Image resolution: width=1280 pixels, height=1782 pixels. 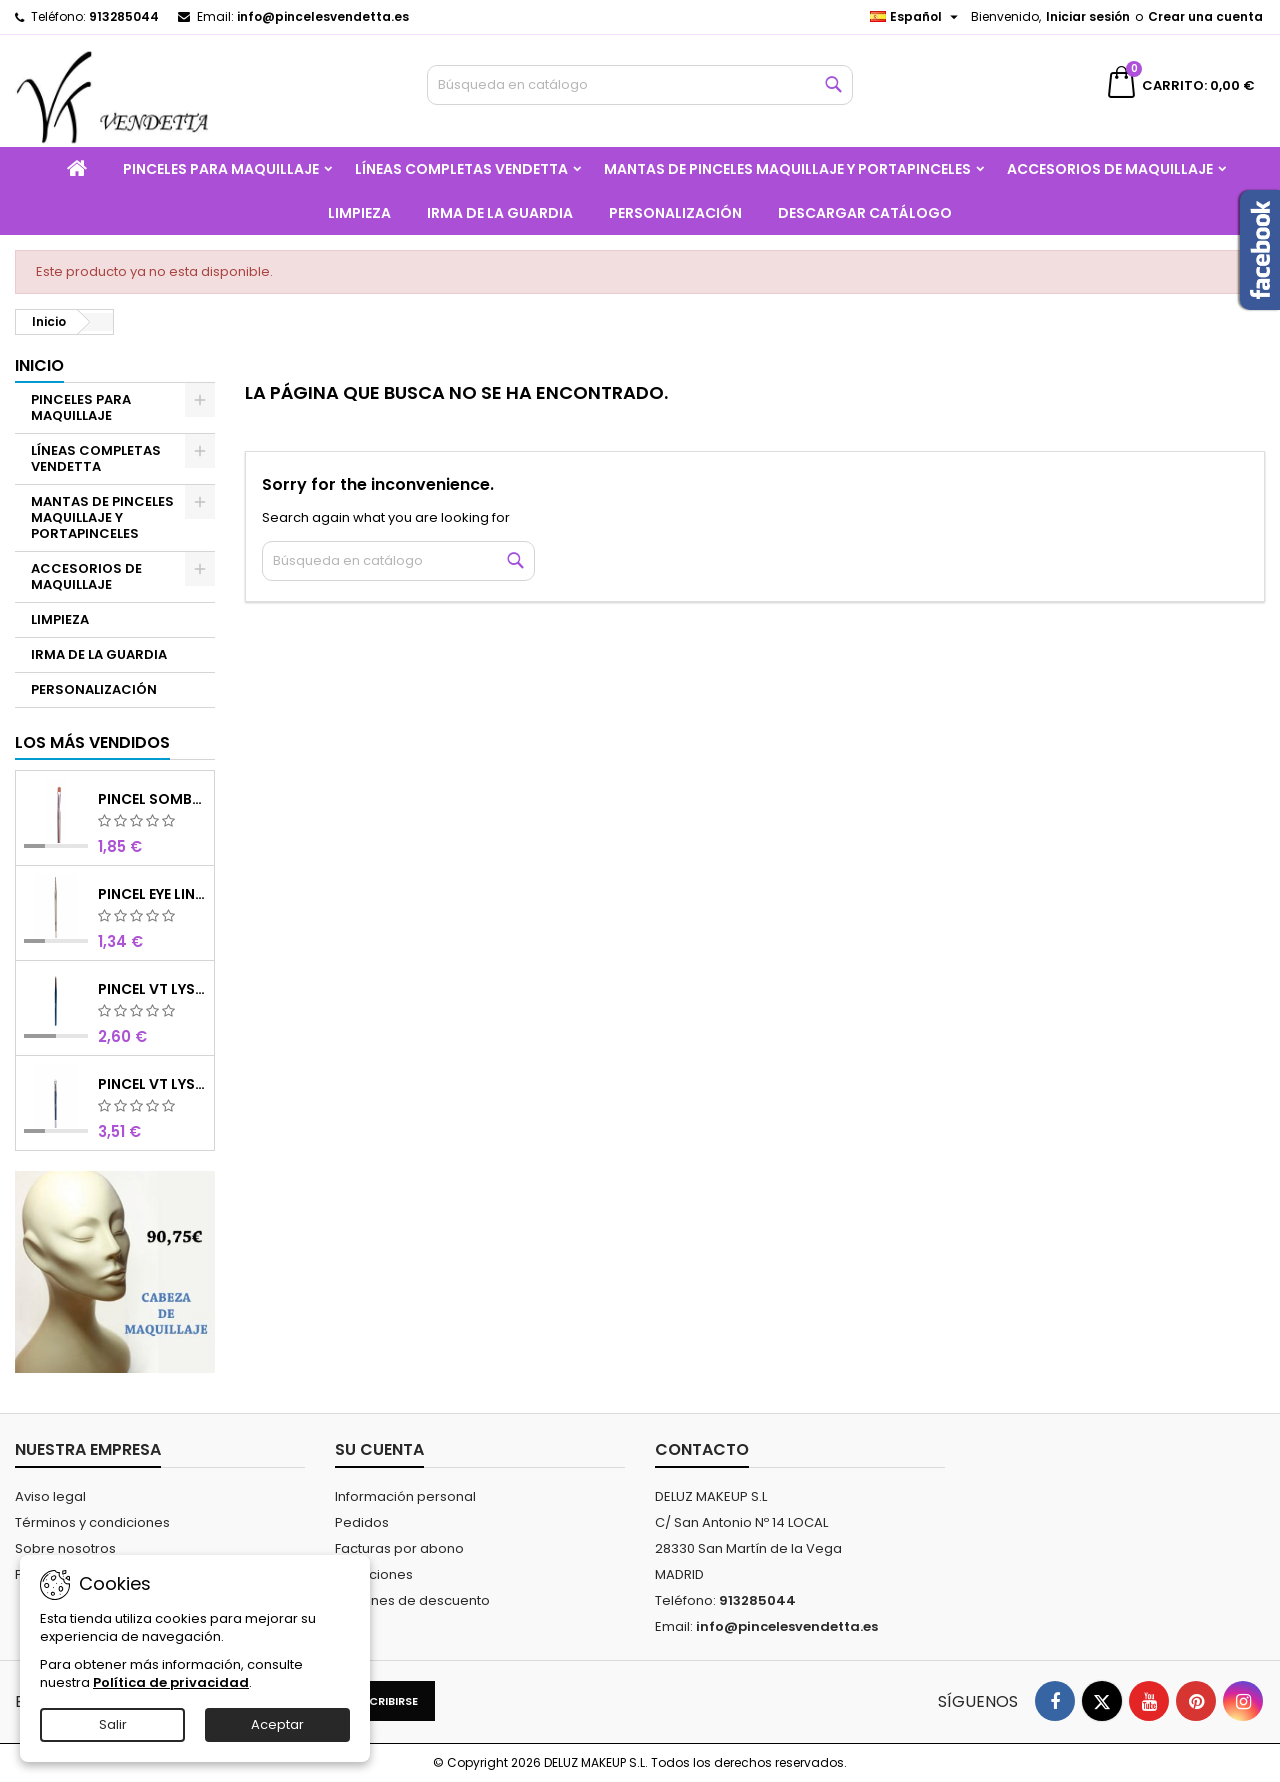 What do you see at coordinates (916, 17) in the screenshot?
I see `[Selector desplegable de idioma]` at bounding box center [916, 17].